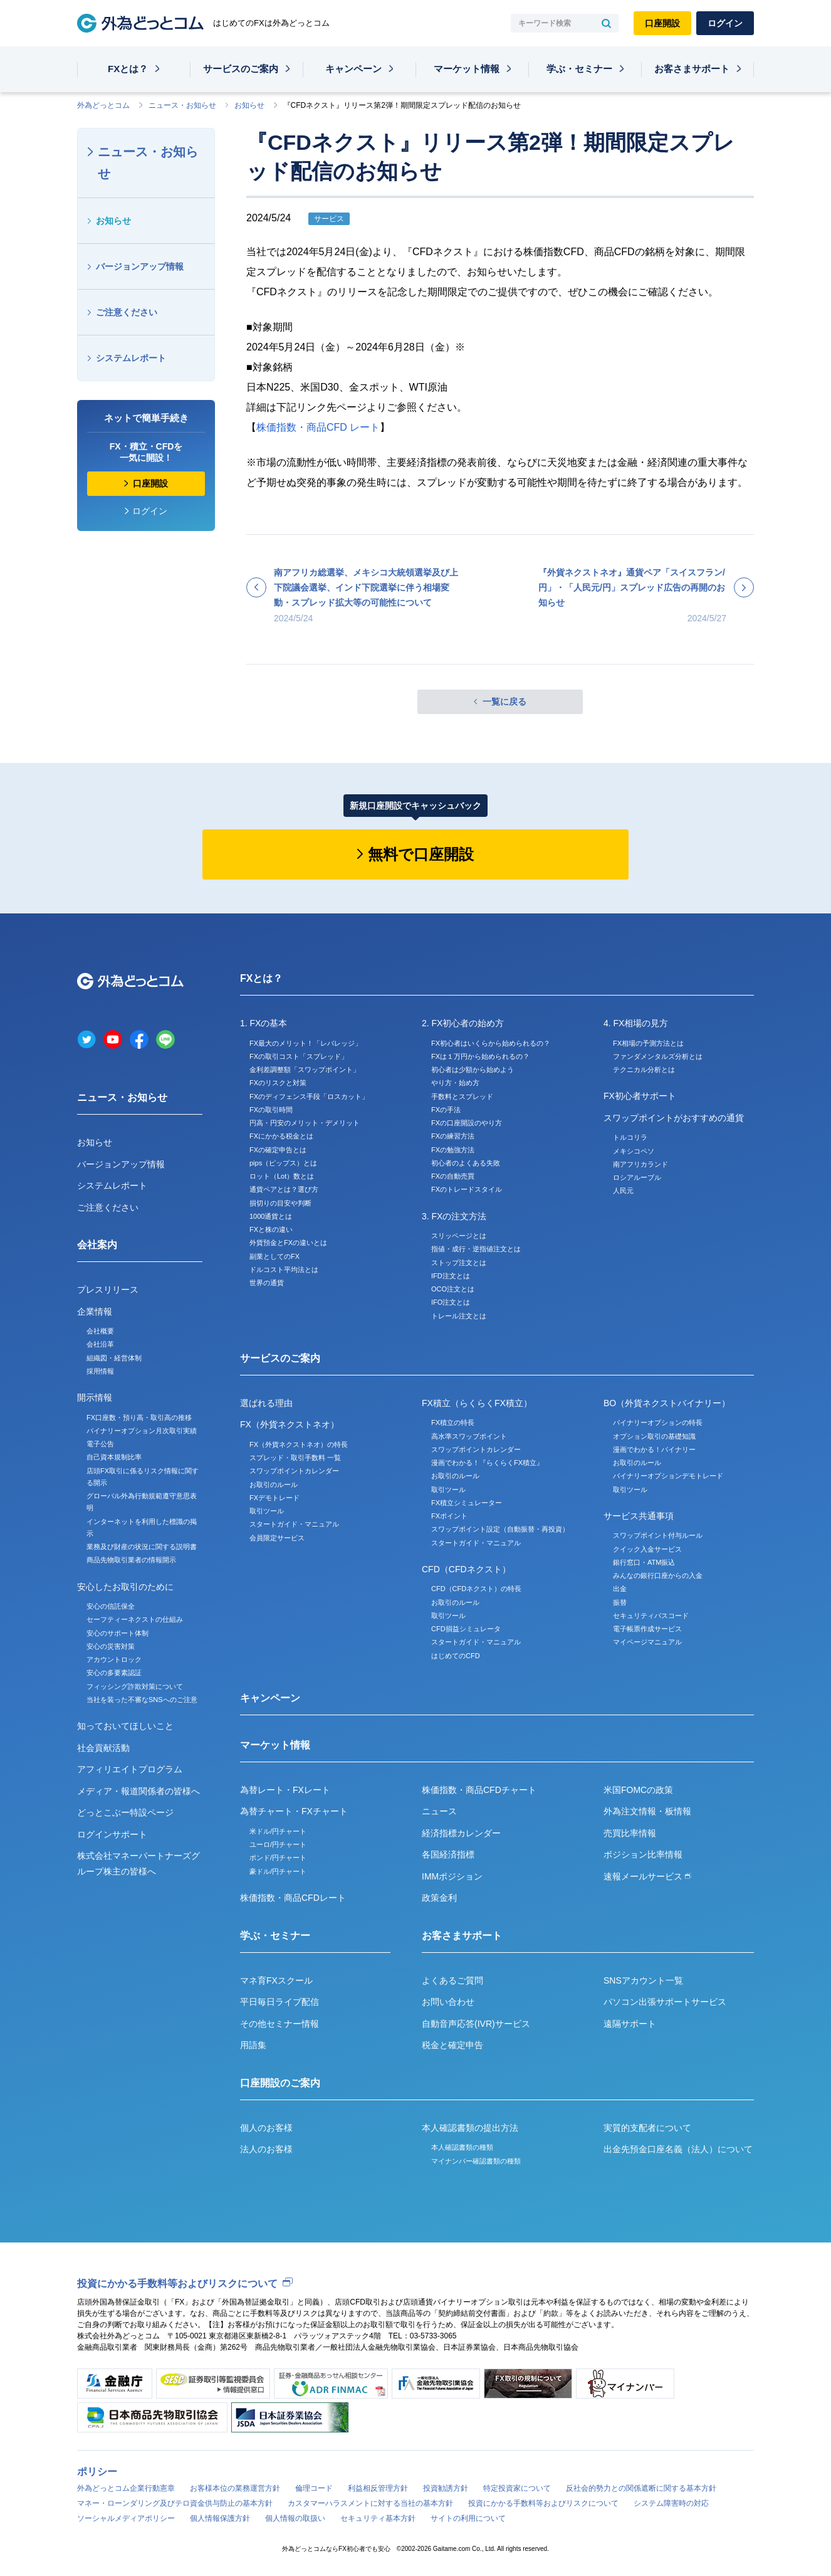 The image size is (831, 2576). What do you see at coordinates (620, 1588) in the screenshot?
I see `出金` at bounding box center [620, 1588].